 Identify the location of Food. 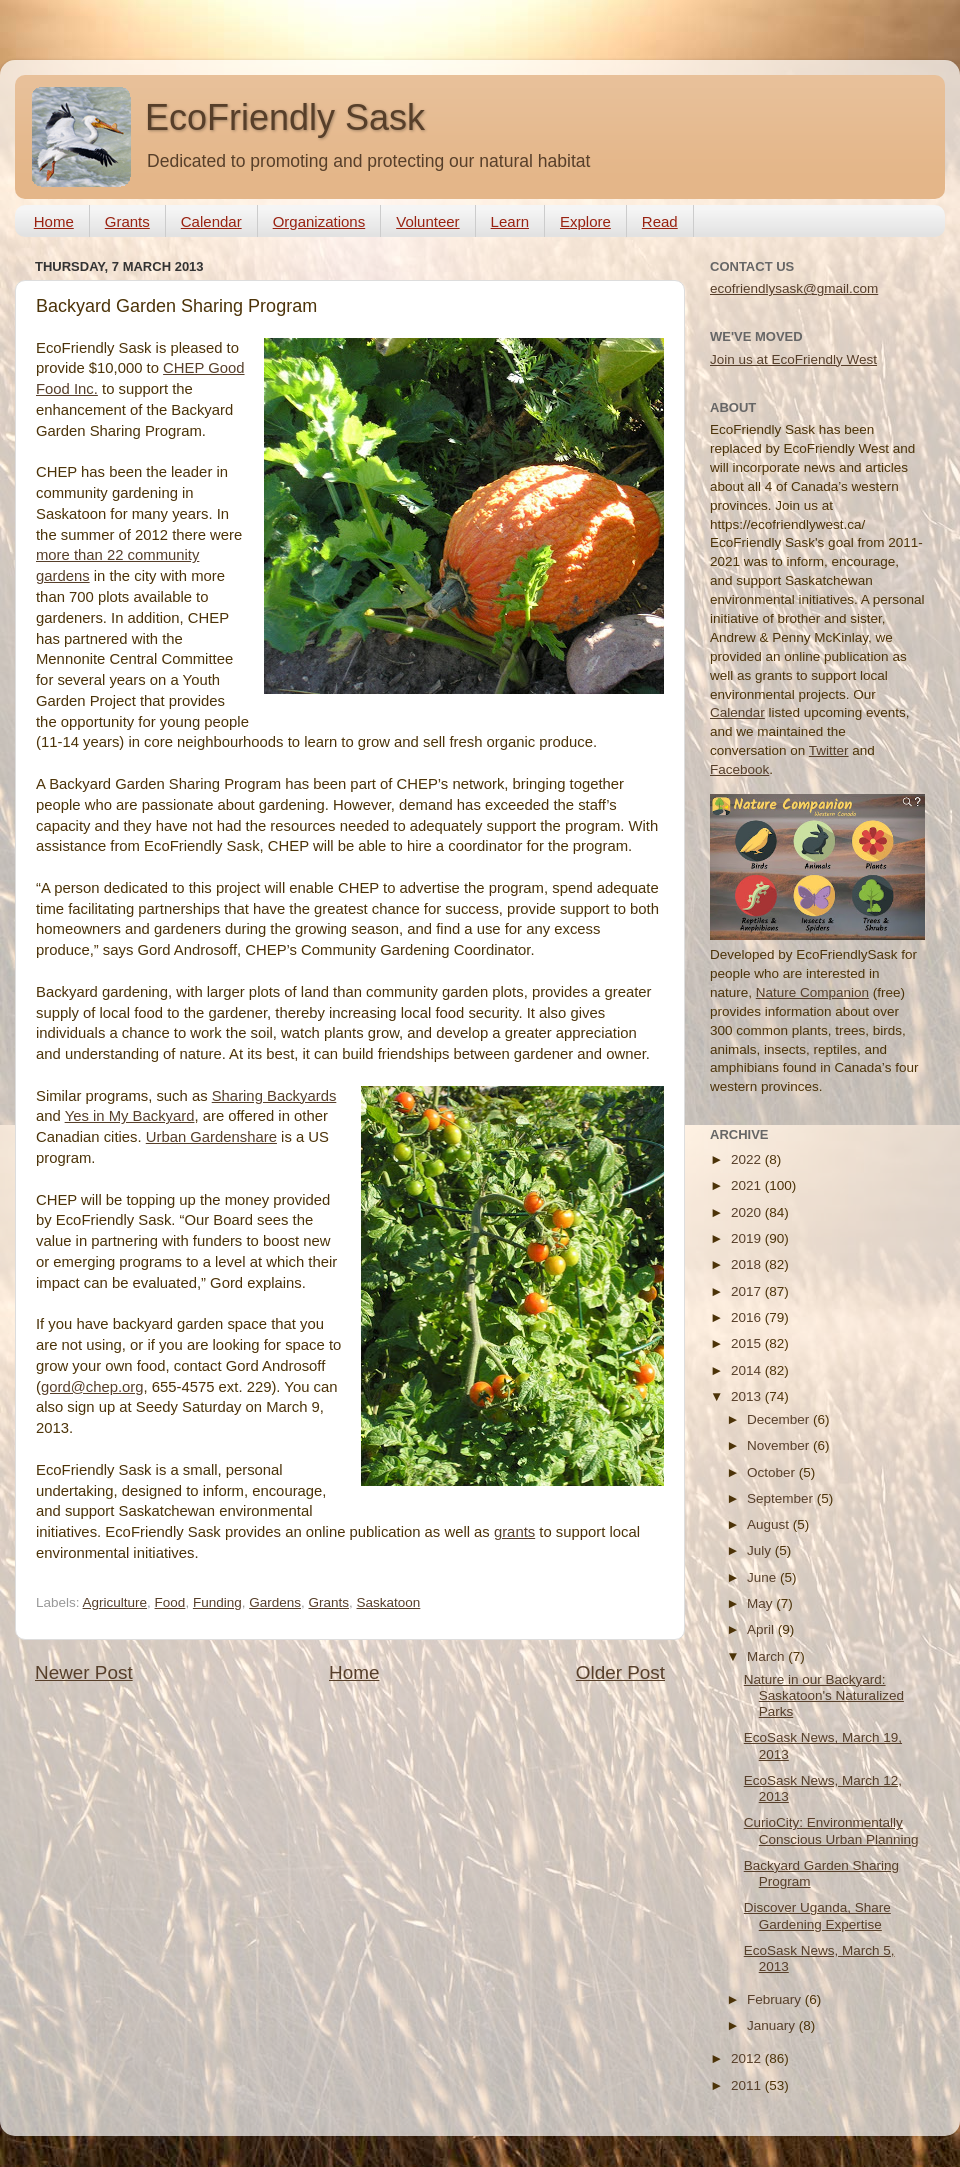
(170, 1602).